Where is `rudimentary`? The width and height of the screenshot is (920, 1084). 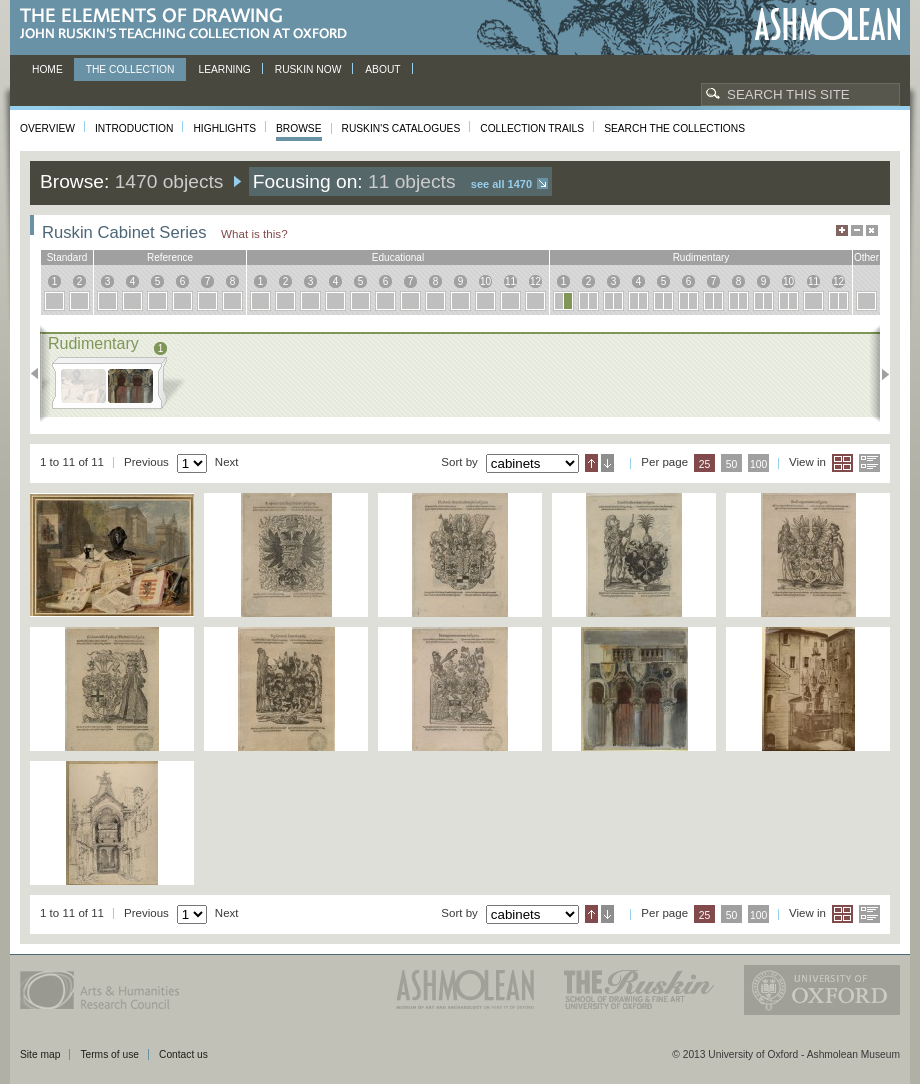
rudimentary is located at coordinates (701, 257).